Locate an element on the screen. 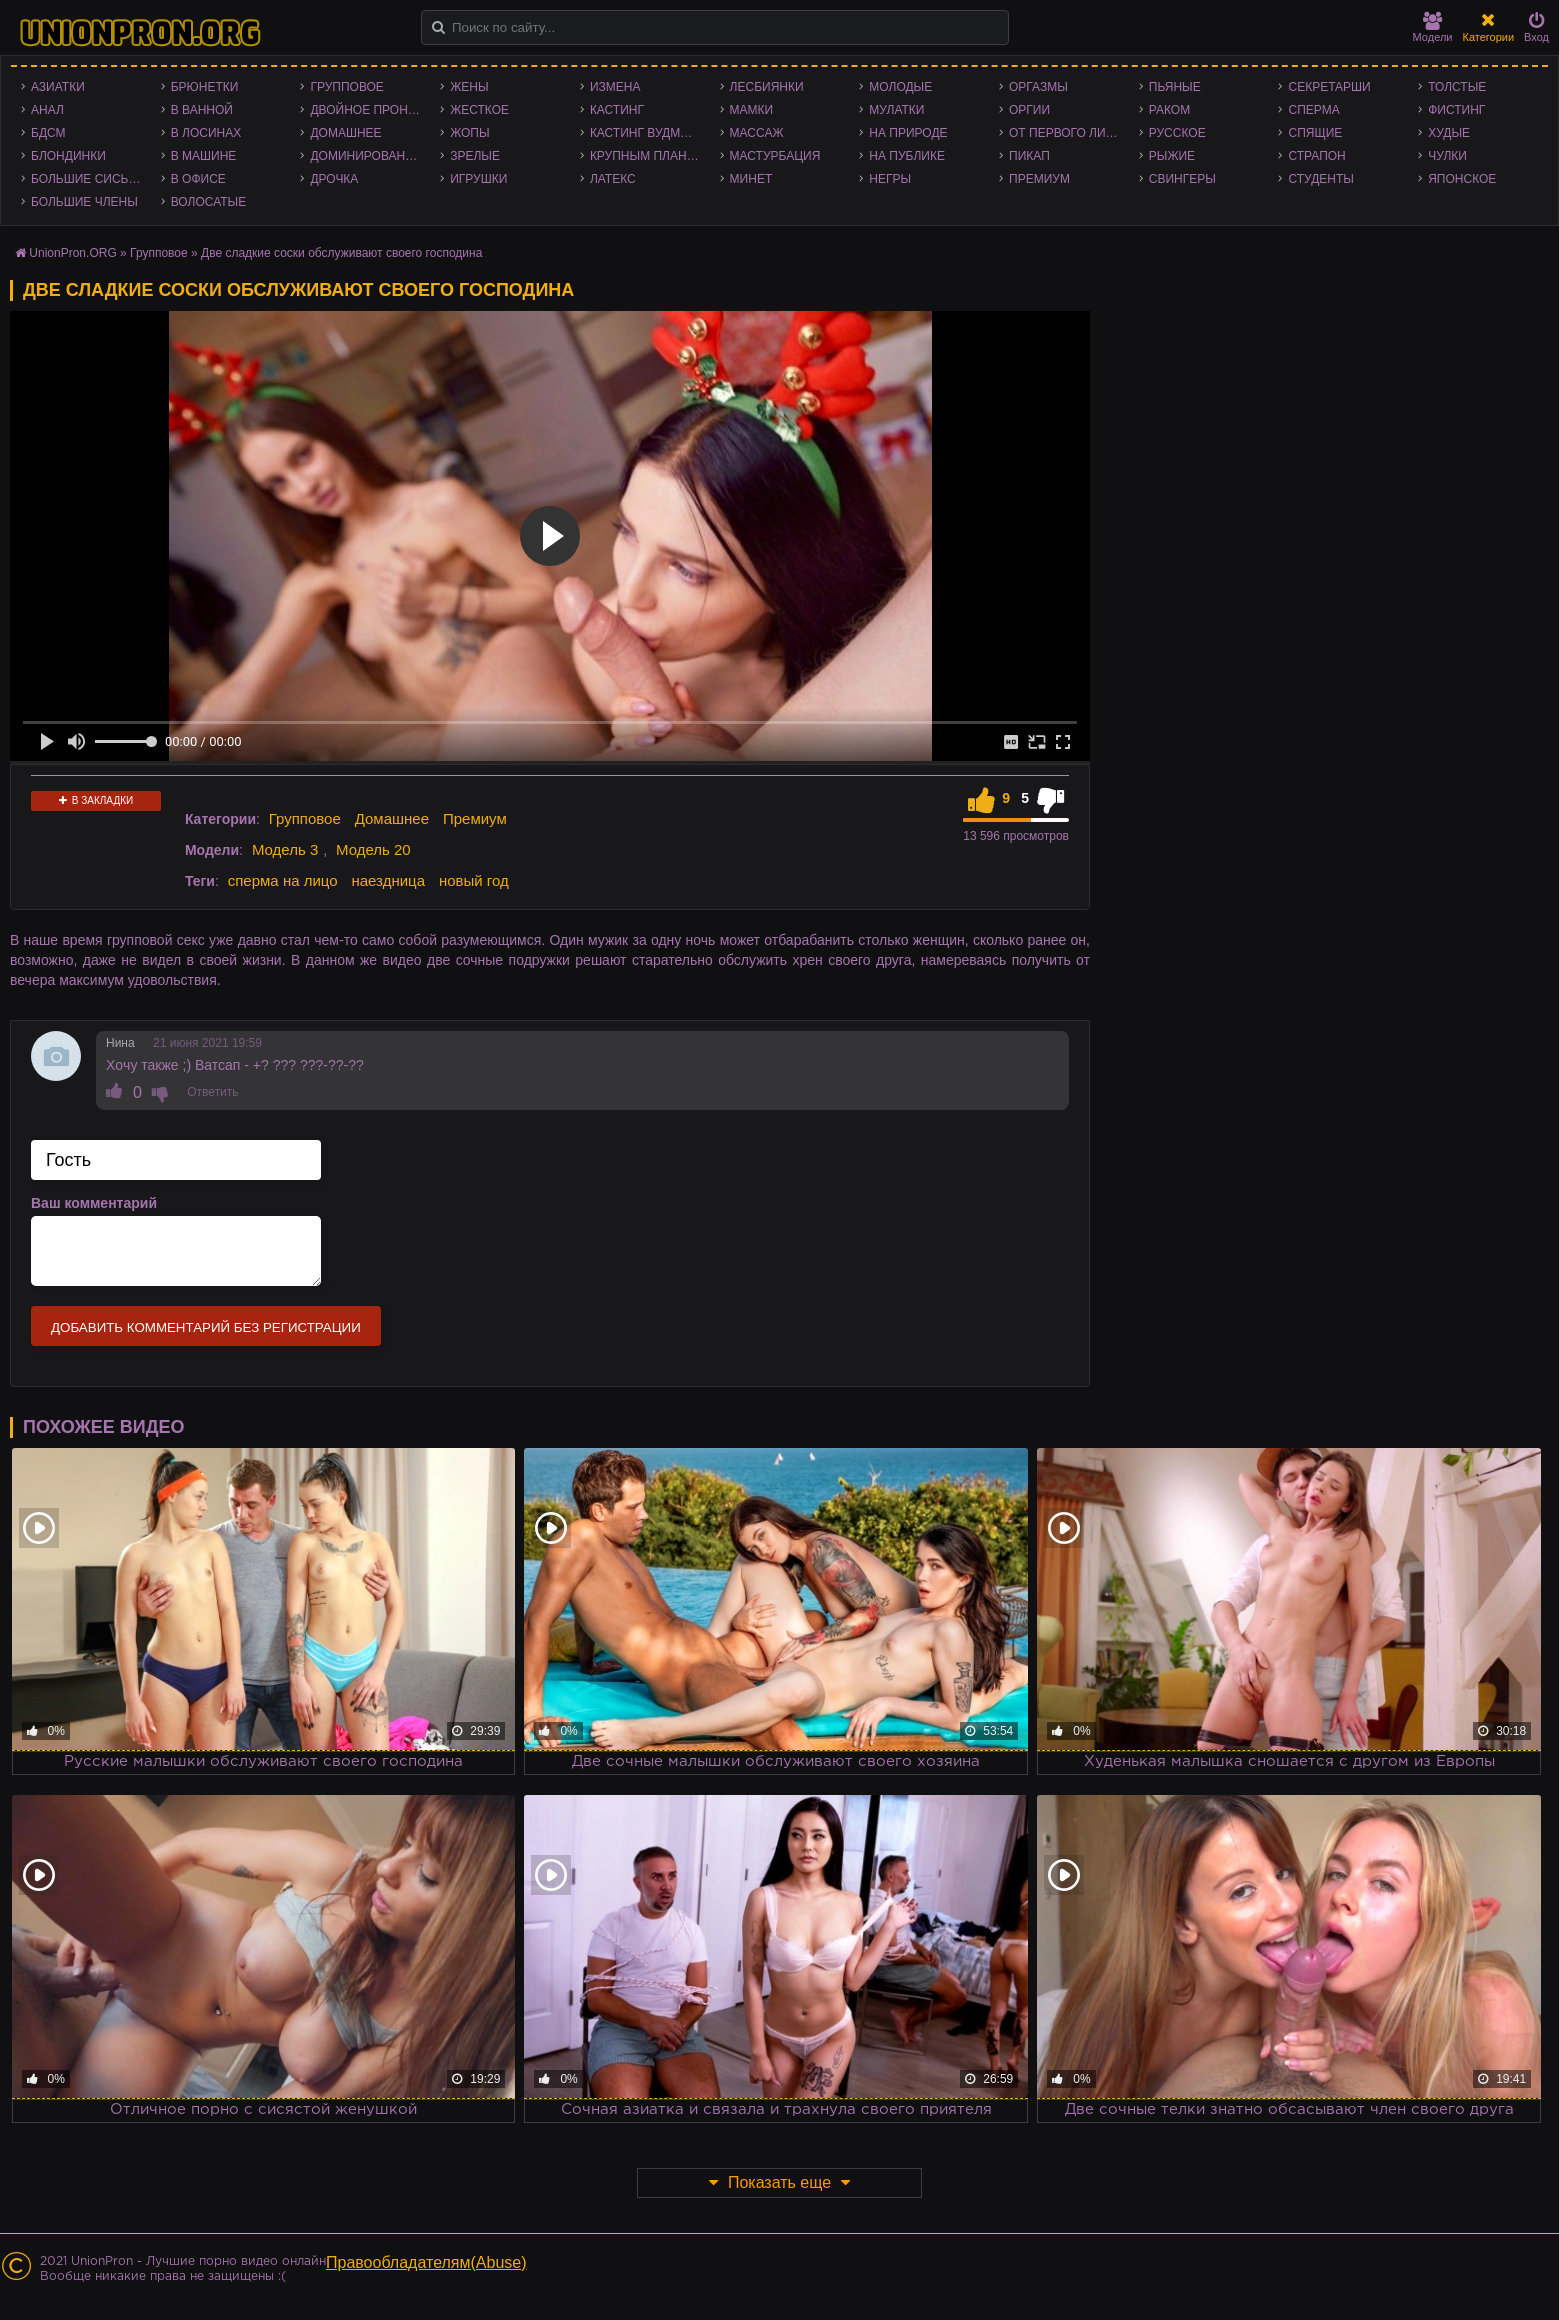 This screenshot has width=1559, height=2320. Кастинг is located at coordinates (617, 110).